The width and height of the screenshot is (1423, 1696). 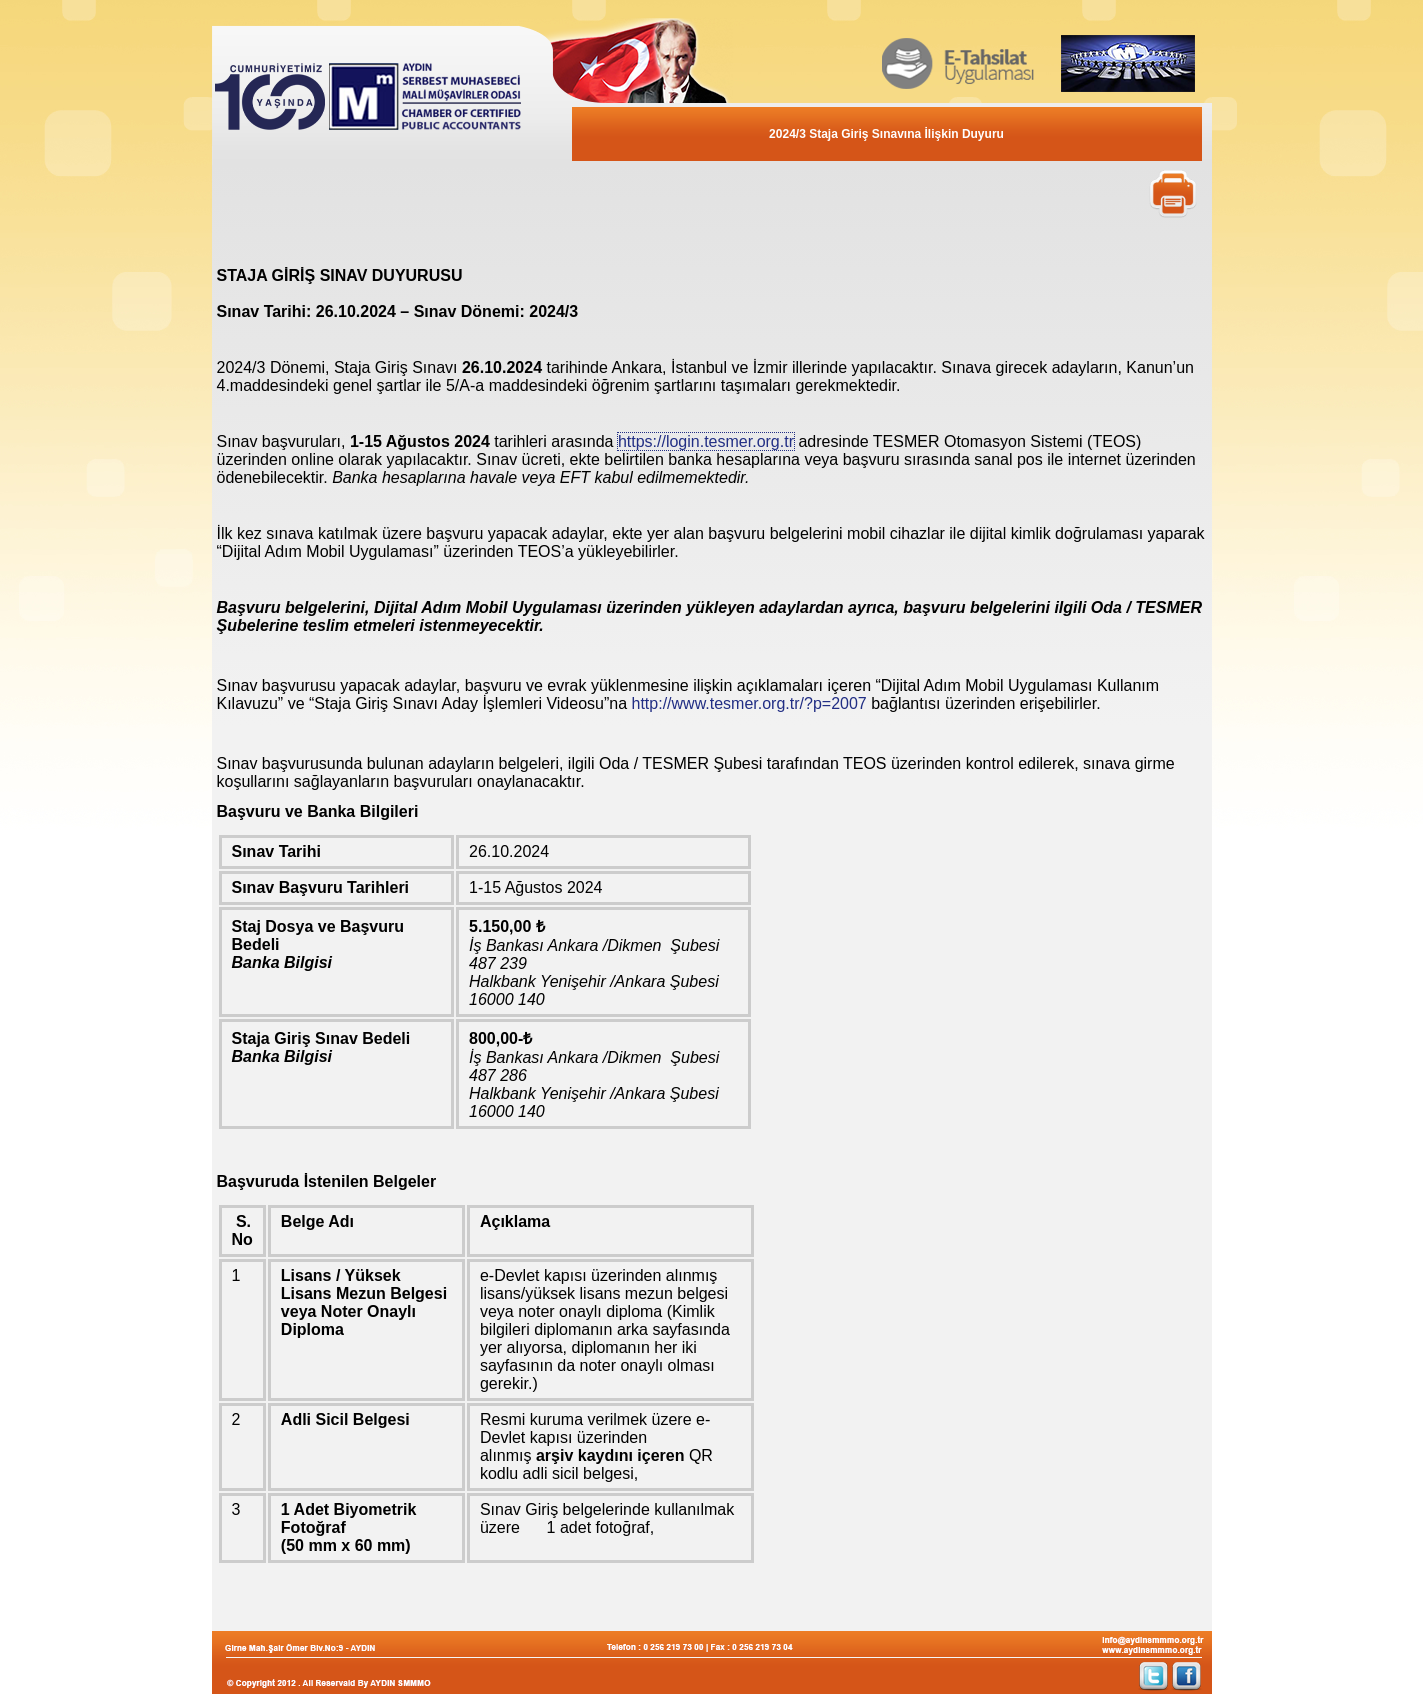 What do you see at coordinates (706, 441) in the screenshot?
I see `https://login.tesmer.org.tr` at bounding box center [706, 441].